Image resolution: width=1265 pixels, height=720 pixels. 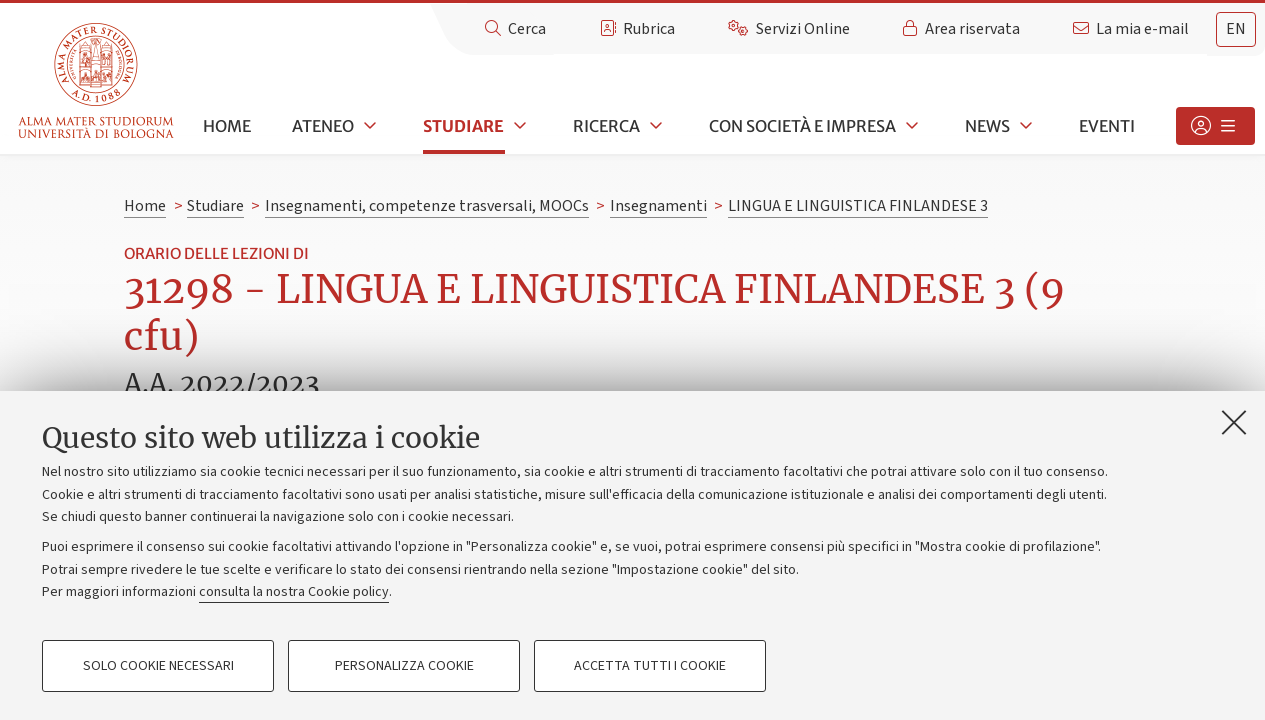 I want to click on consulta la nostra Cookie policy, so click(x=294, y=592).